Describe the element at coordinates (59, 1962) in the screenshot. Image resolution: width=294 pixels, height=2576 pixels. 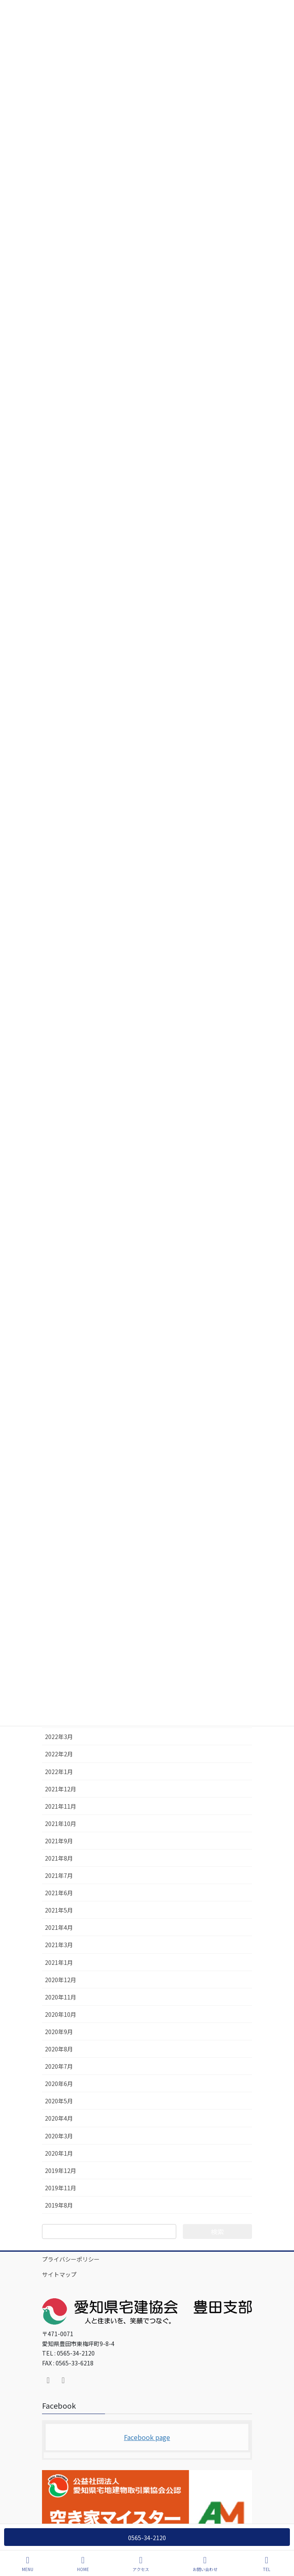
I see `2021年1月` at that location.